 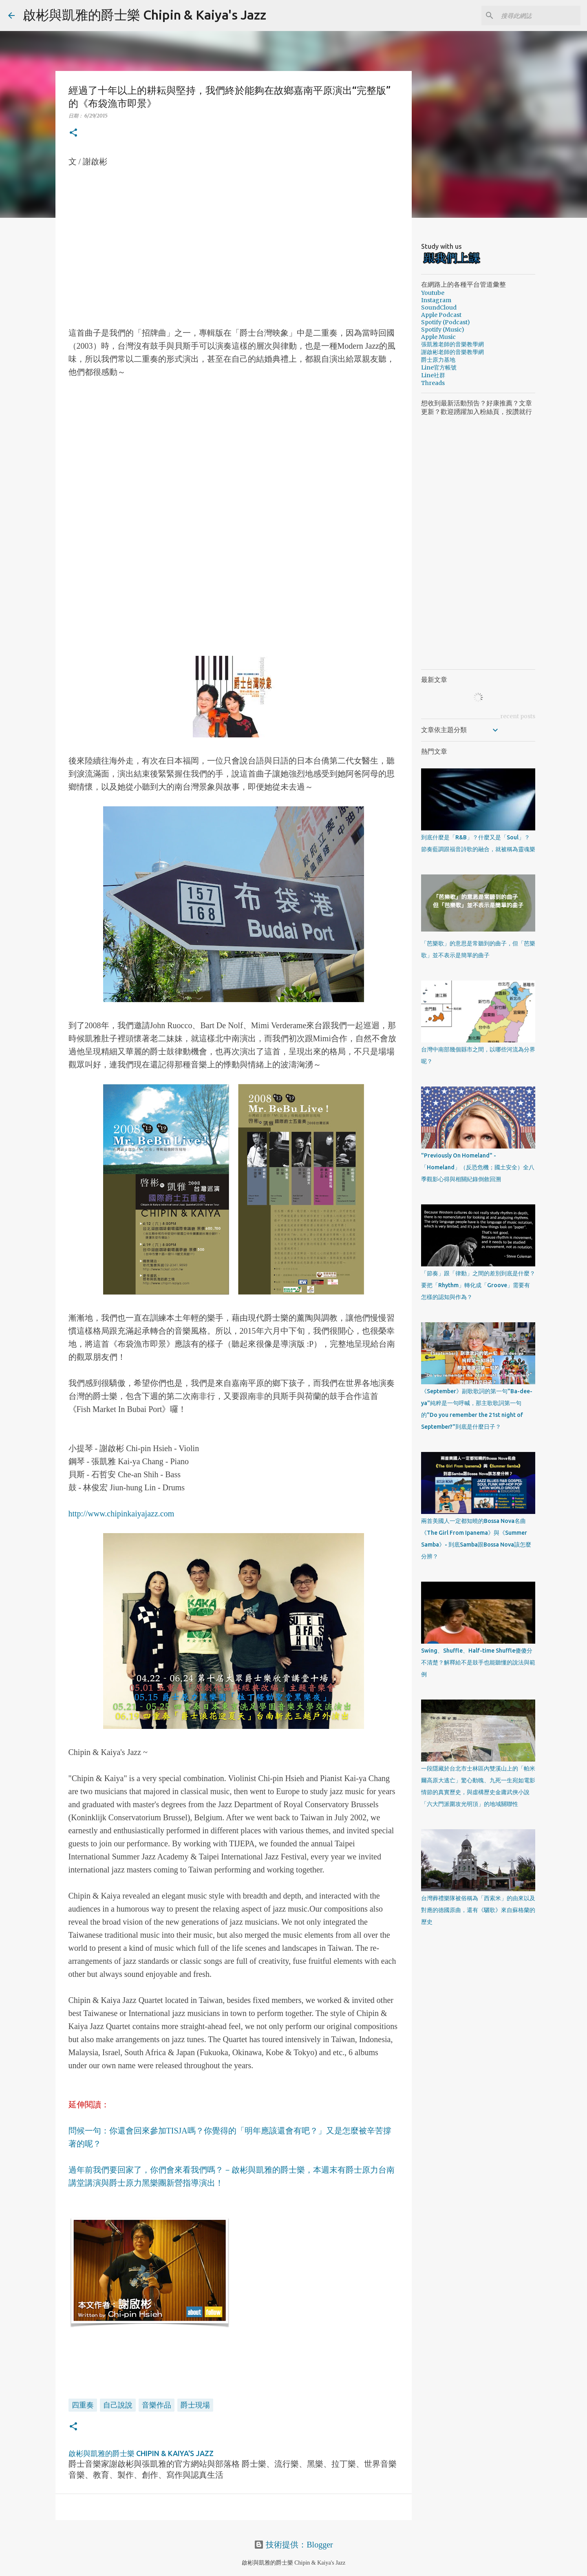 What do you see at coordinates (121, 1513) in the screenshot?
I see `http://www.chipinkaiyajazz.com` at bounding box center [121, 1513].